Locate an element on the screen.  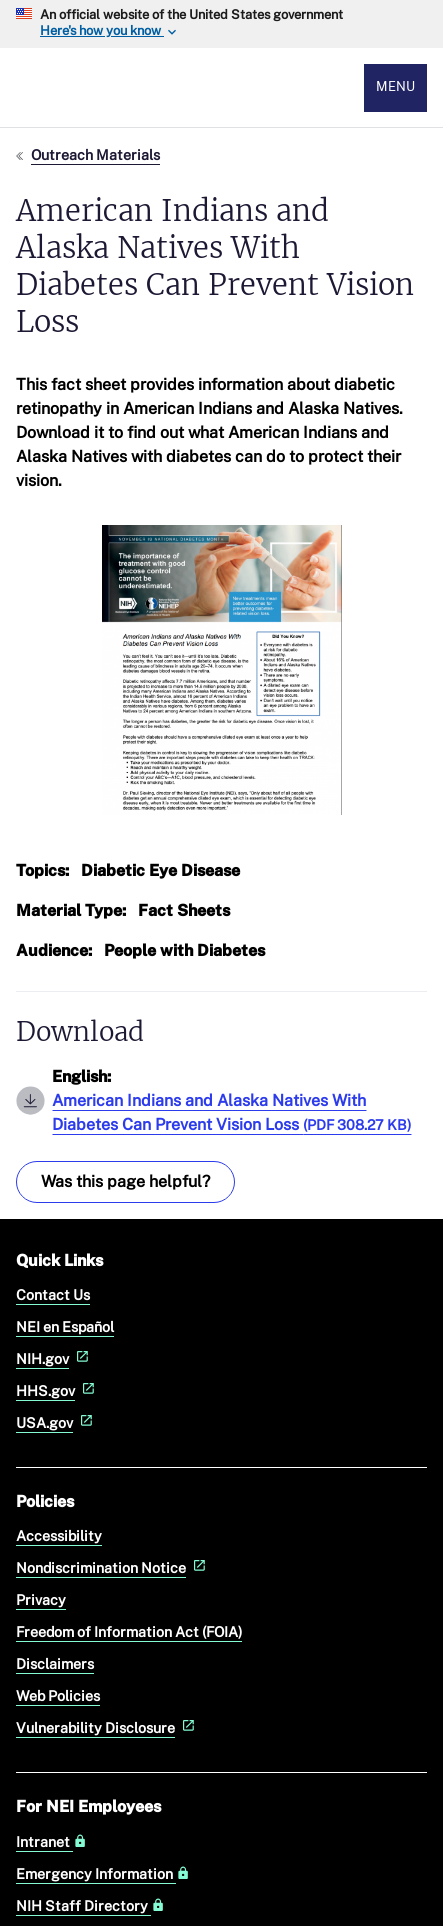
Nondiscrimination Notice is located at coordinates (113, 1567).